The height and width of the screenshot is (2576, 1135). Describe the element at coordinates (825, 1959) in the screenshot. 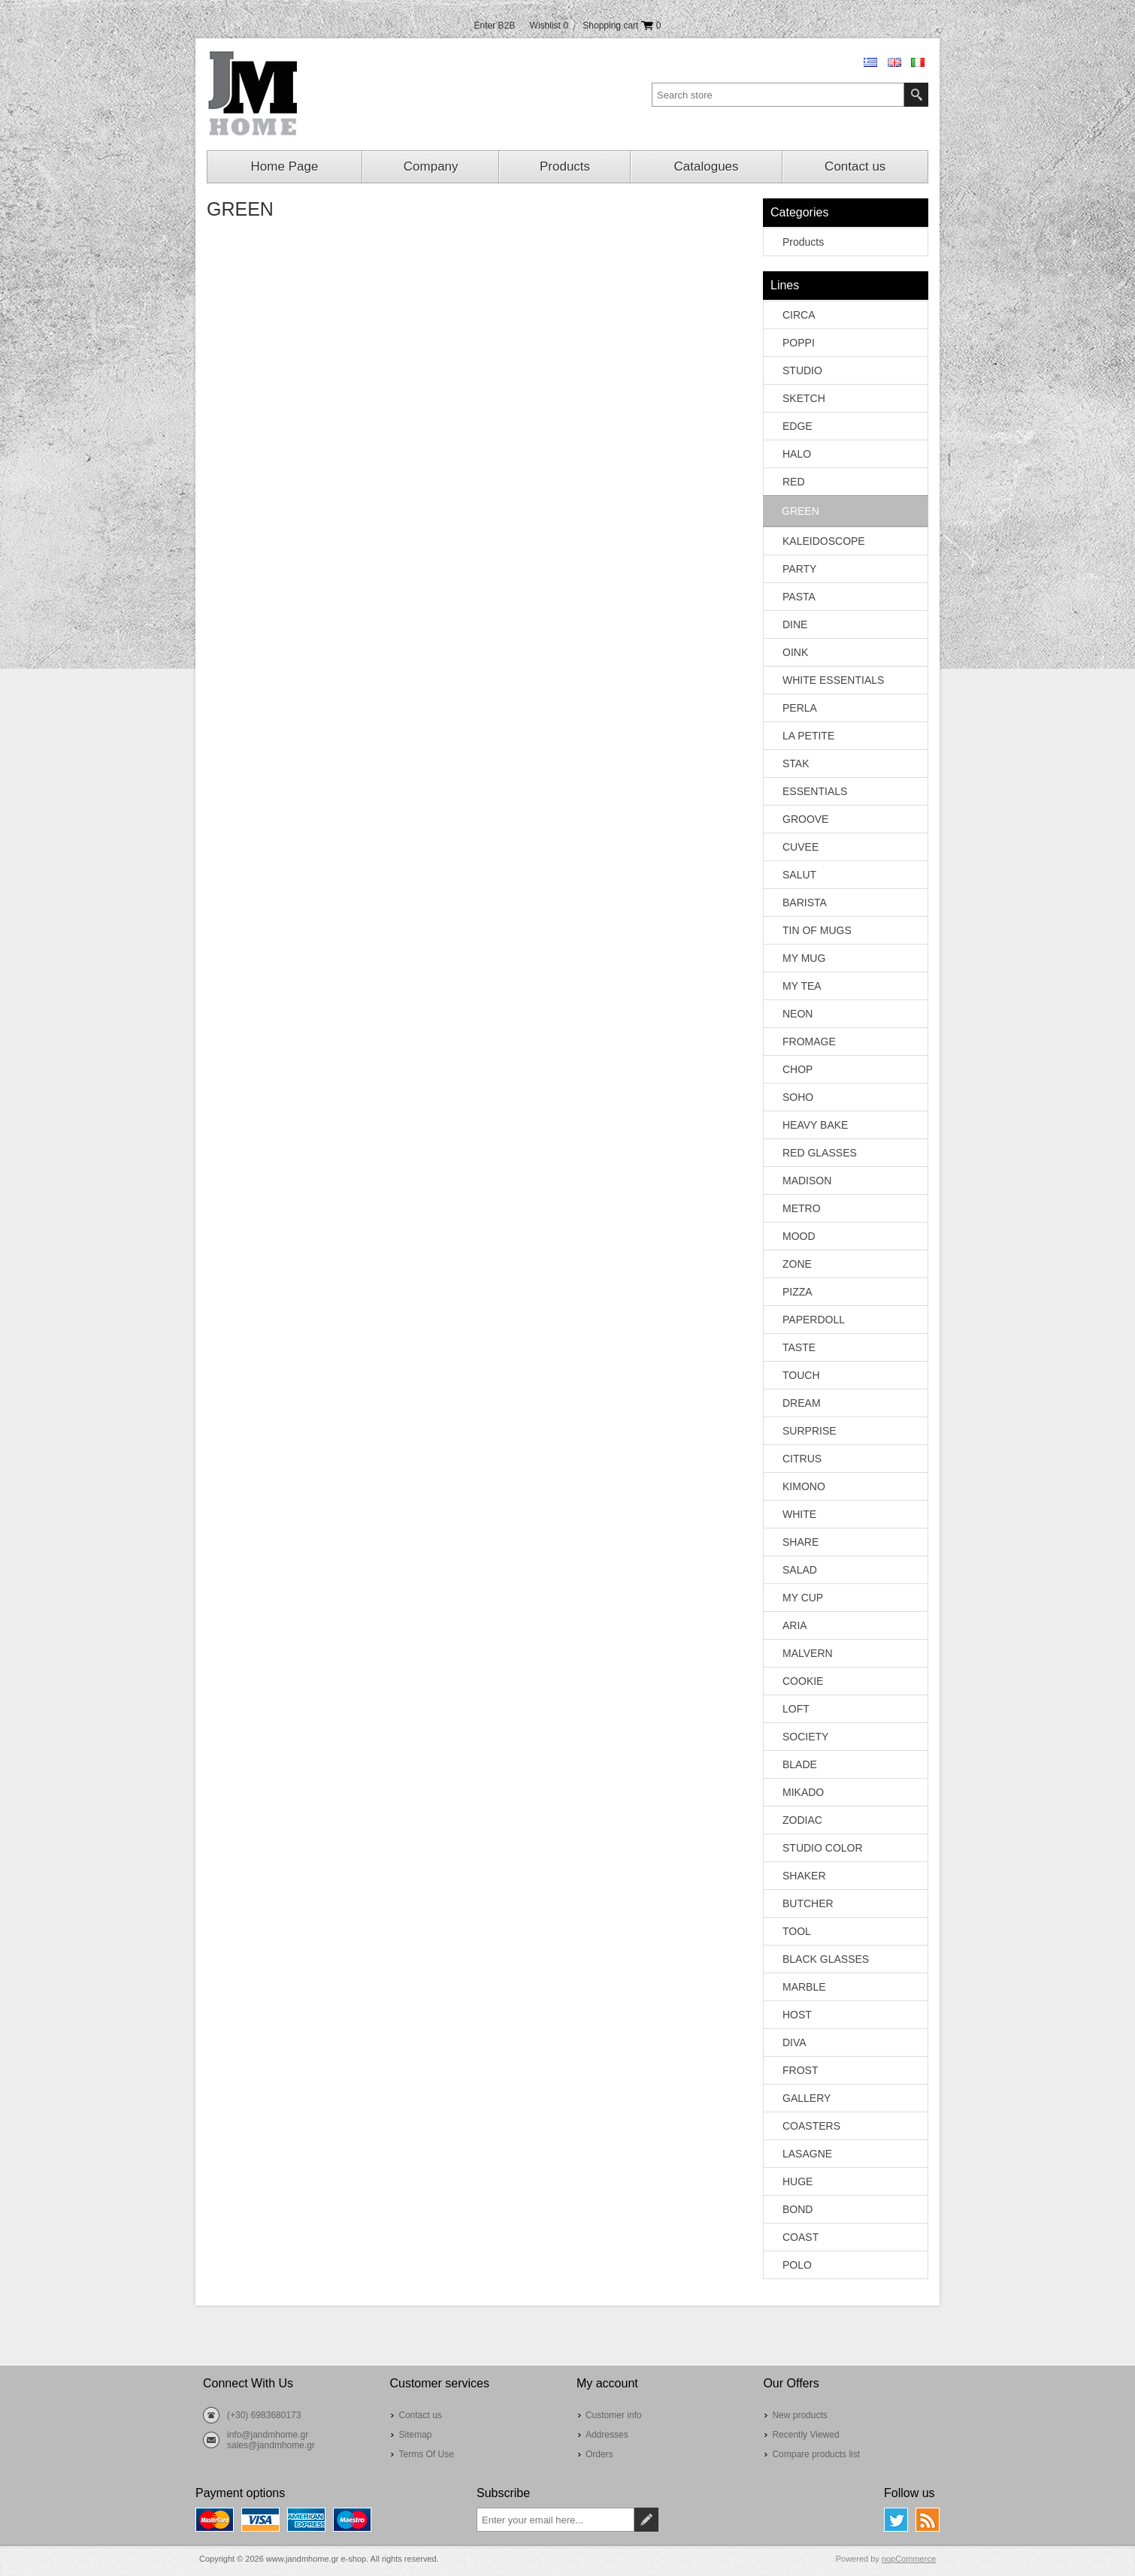

I see `BLACK GLASSES` at that location.